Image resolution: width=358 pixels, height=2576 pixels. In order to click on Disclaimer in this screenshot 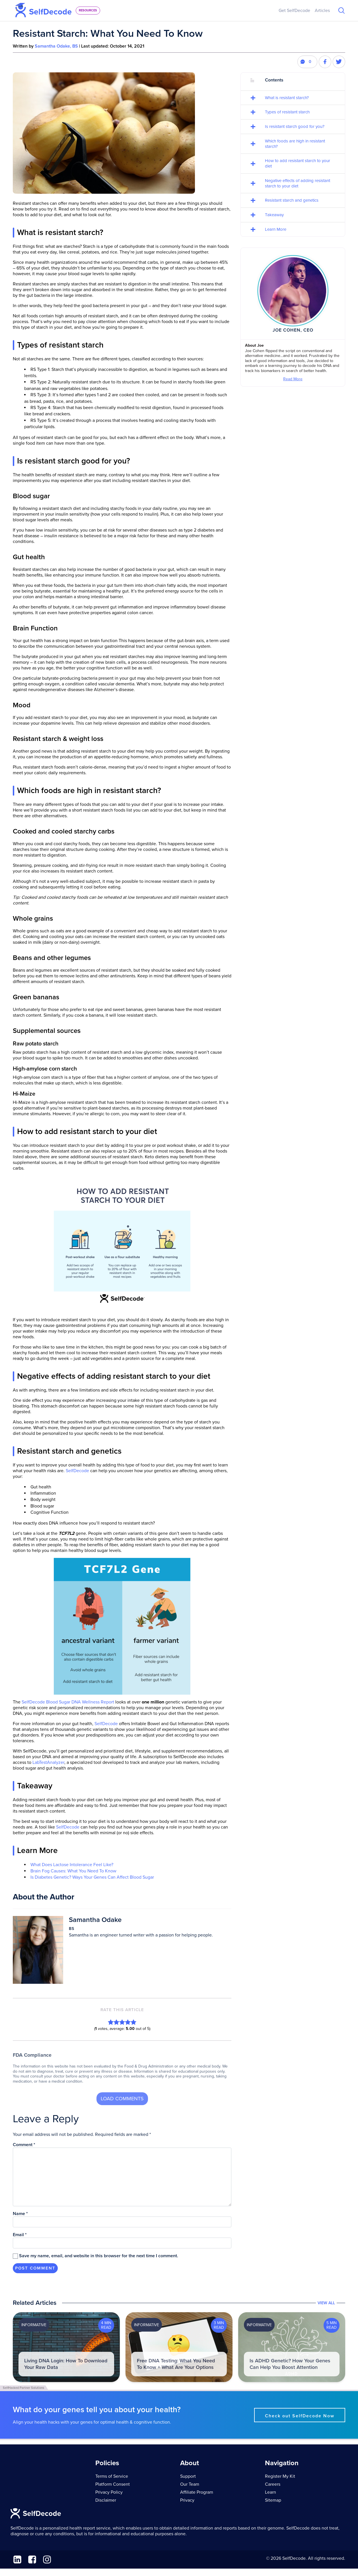, I will do `click(105, 2500)`.